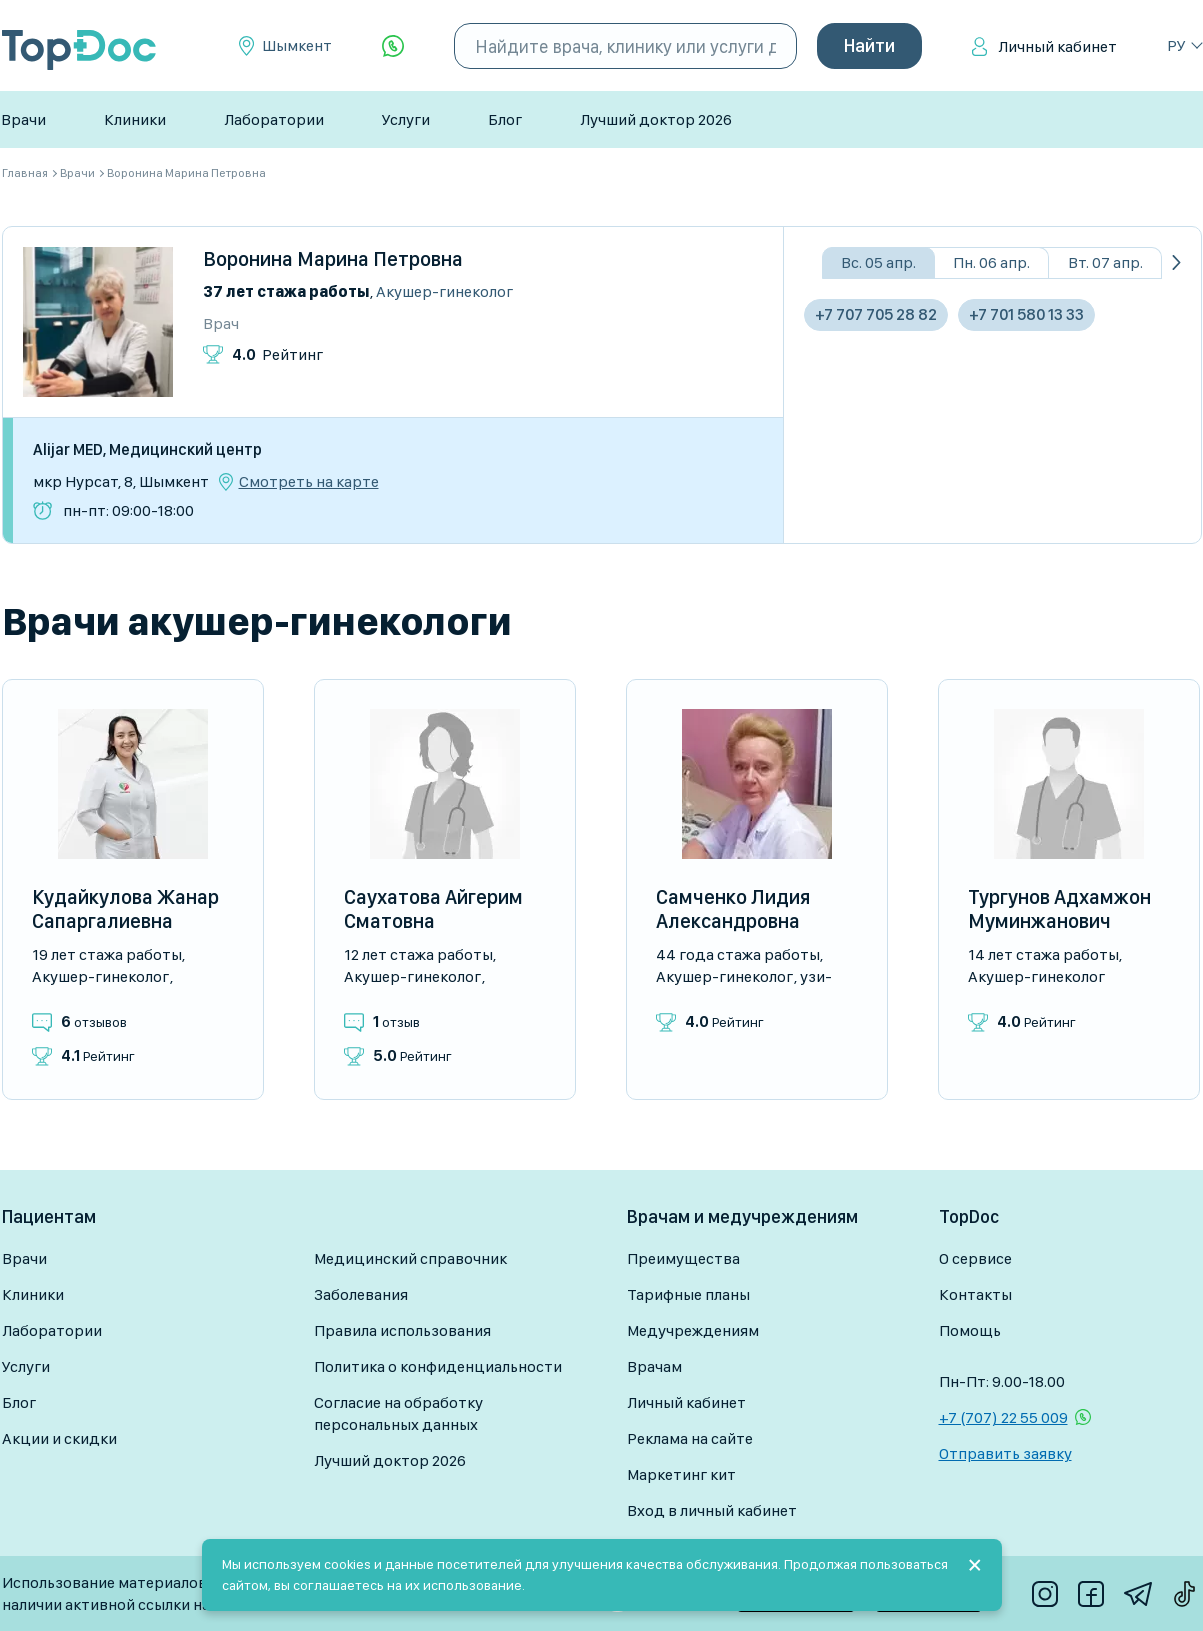 The image size is (1203, 1631). I want to click on Лаборатории, so click(274, 119).